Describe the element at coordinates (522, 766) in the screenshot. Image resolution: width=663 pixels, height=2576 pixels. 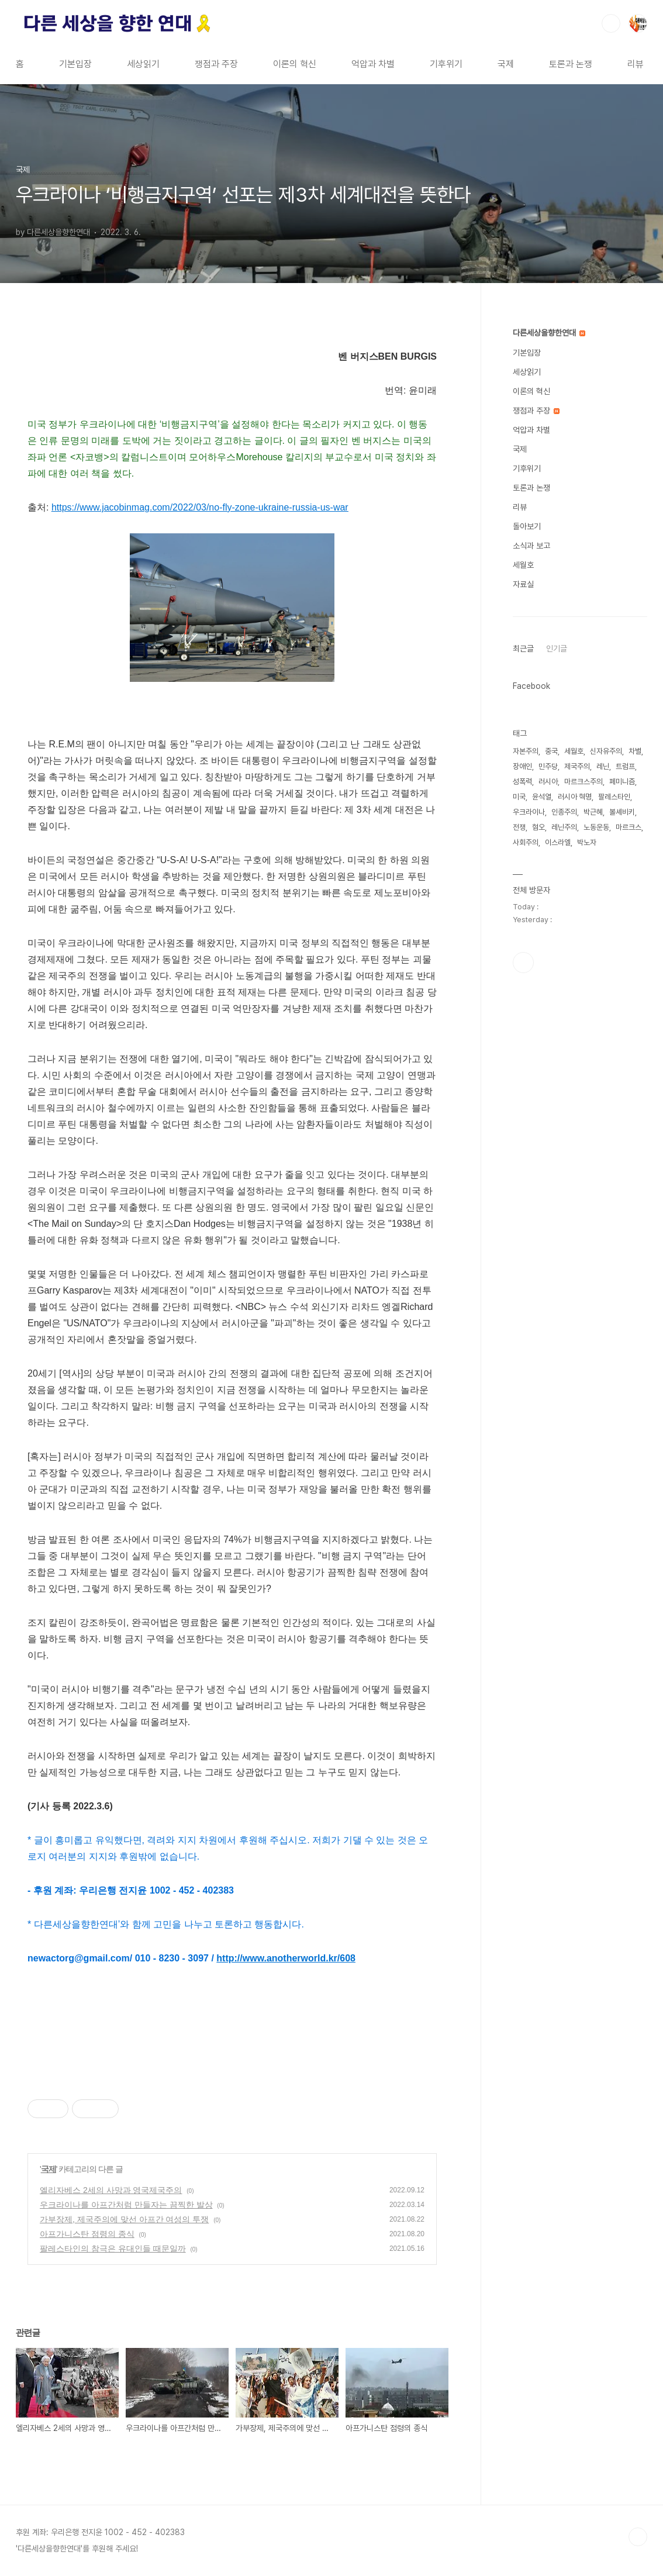
I see `장애인` at that location.